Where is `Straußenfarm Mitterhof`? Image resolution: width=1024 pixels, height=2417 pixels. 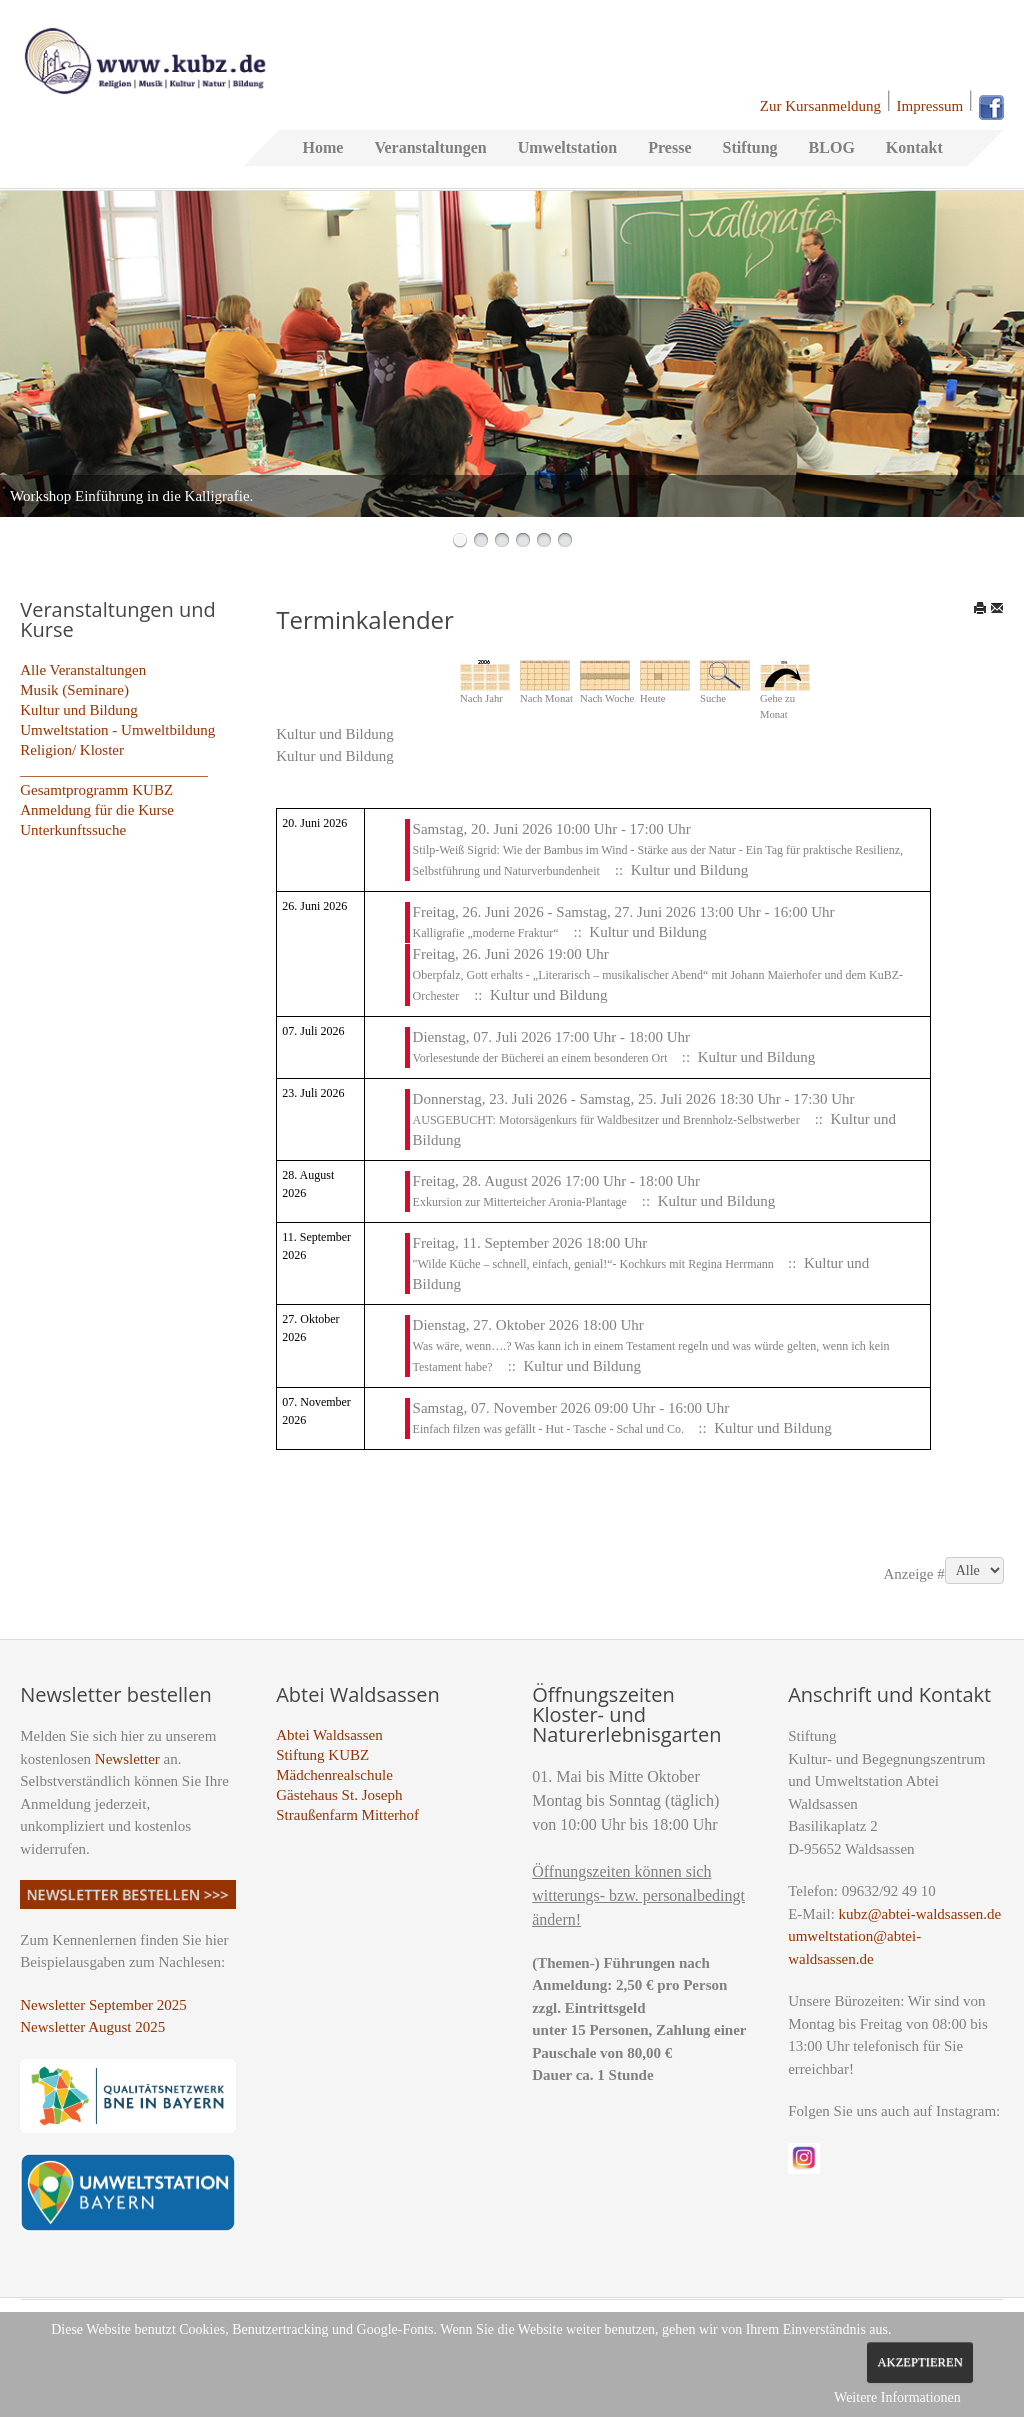 Straußenfarm Mitterhof is located at coordinates (347, 1815).